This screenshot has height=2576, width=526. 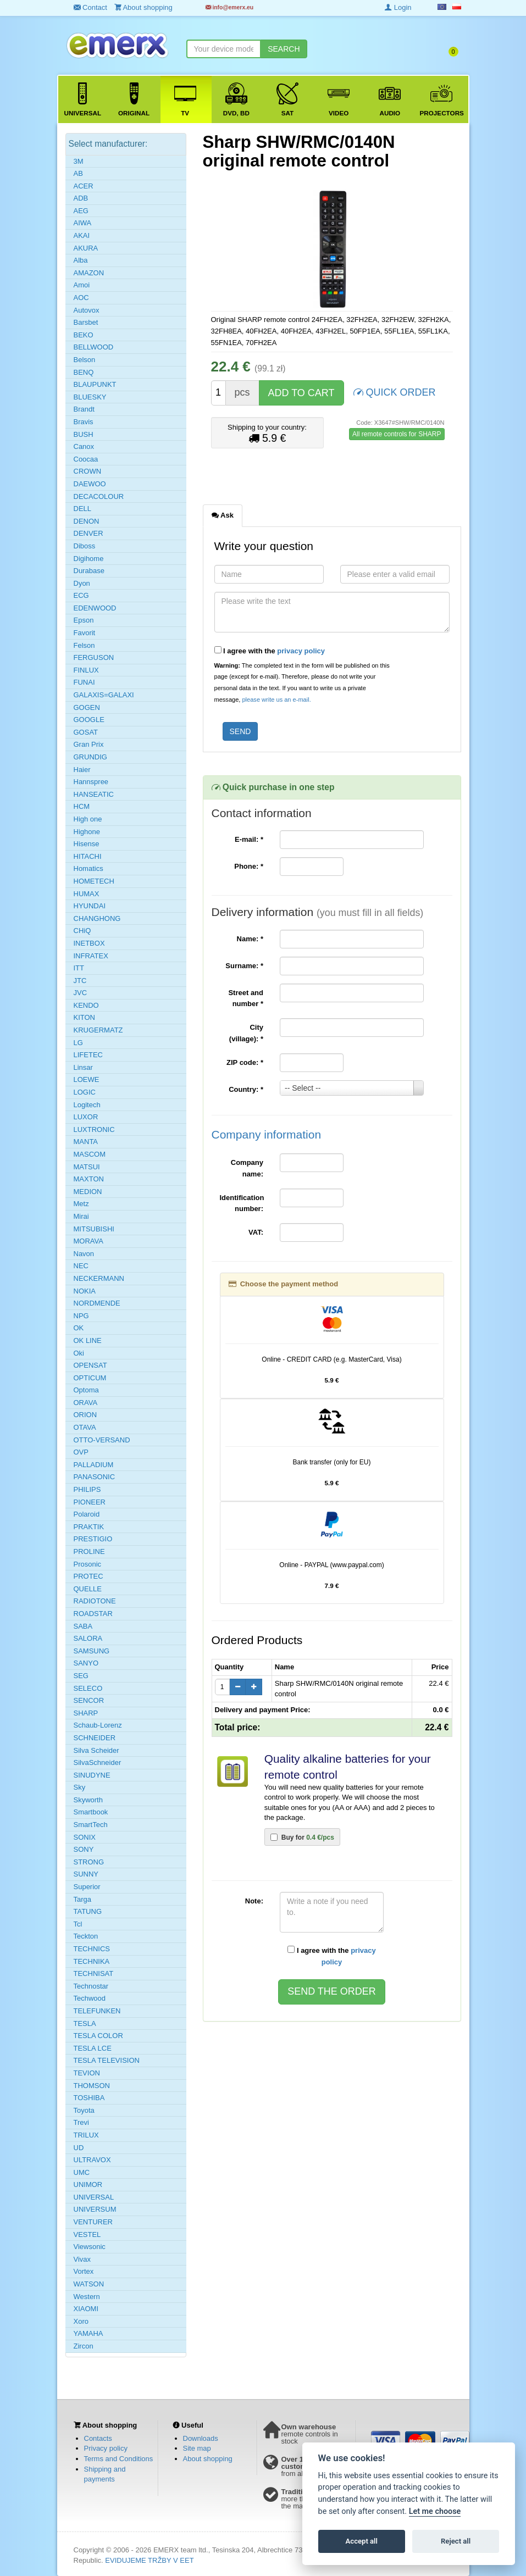 I want to click on VESTEL, so click(x=87, y=2234).